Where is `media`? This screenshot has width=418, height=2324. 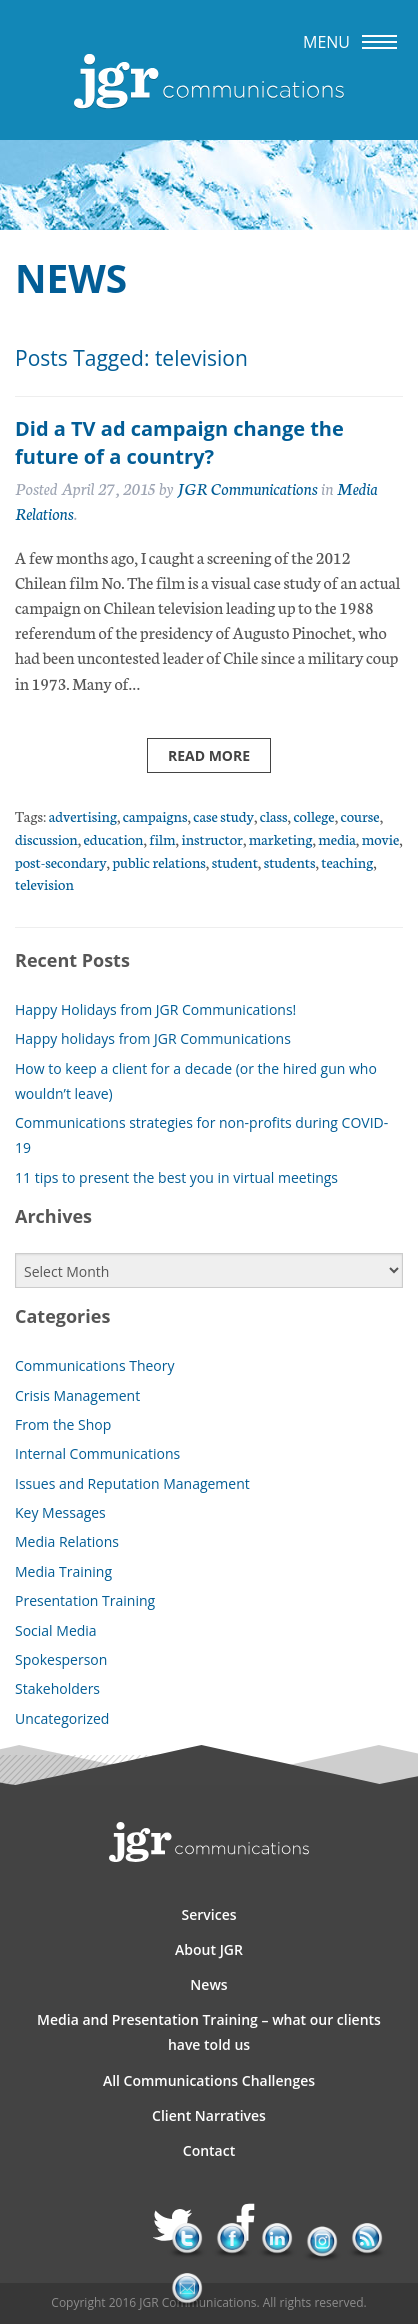 media is located at coordinates (336, 838).